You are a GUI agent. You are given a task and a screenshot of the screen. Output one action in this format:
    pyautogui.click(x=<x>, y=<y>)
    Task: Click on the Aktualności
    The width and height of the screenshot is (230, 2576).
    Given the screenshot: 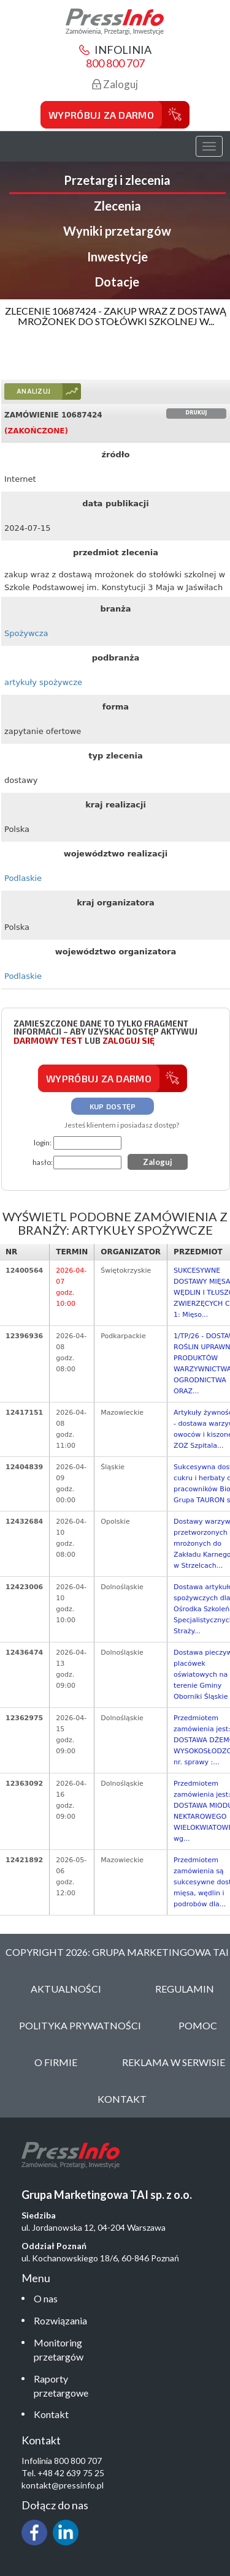 What is the action you would take?
    pyautogui.click(x=66, y=1988)
    